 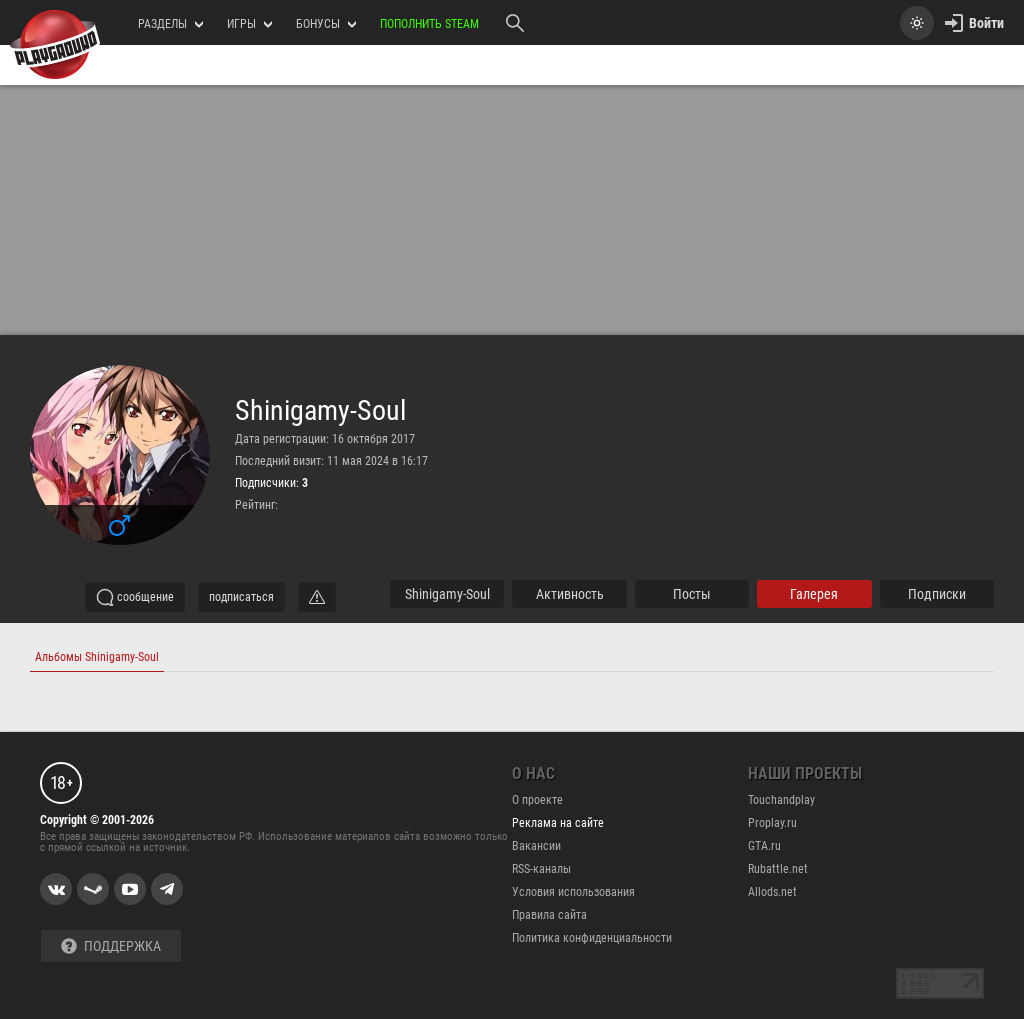 What do you see at coordinates (170, 24) in the screenshot?
I see `РАЗДЕЛЫ` at bounding box center [170, 24].